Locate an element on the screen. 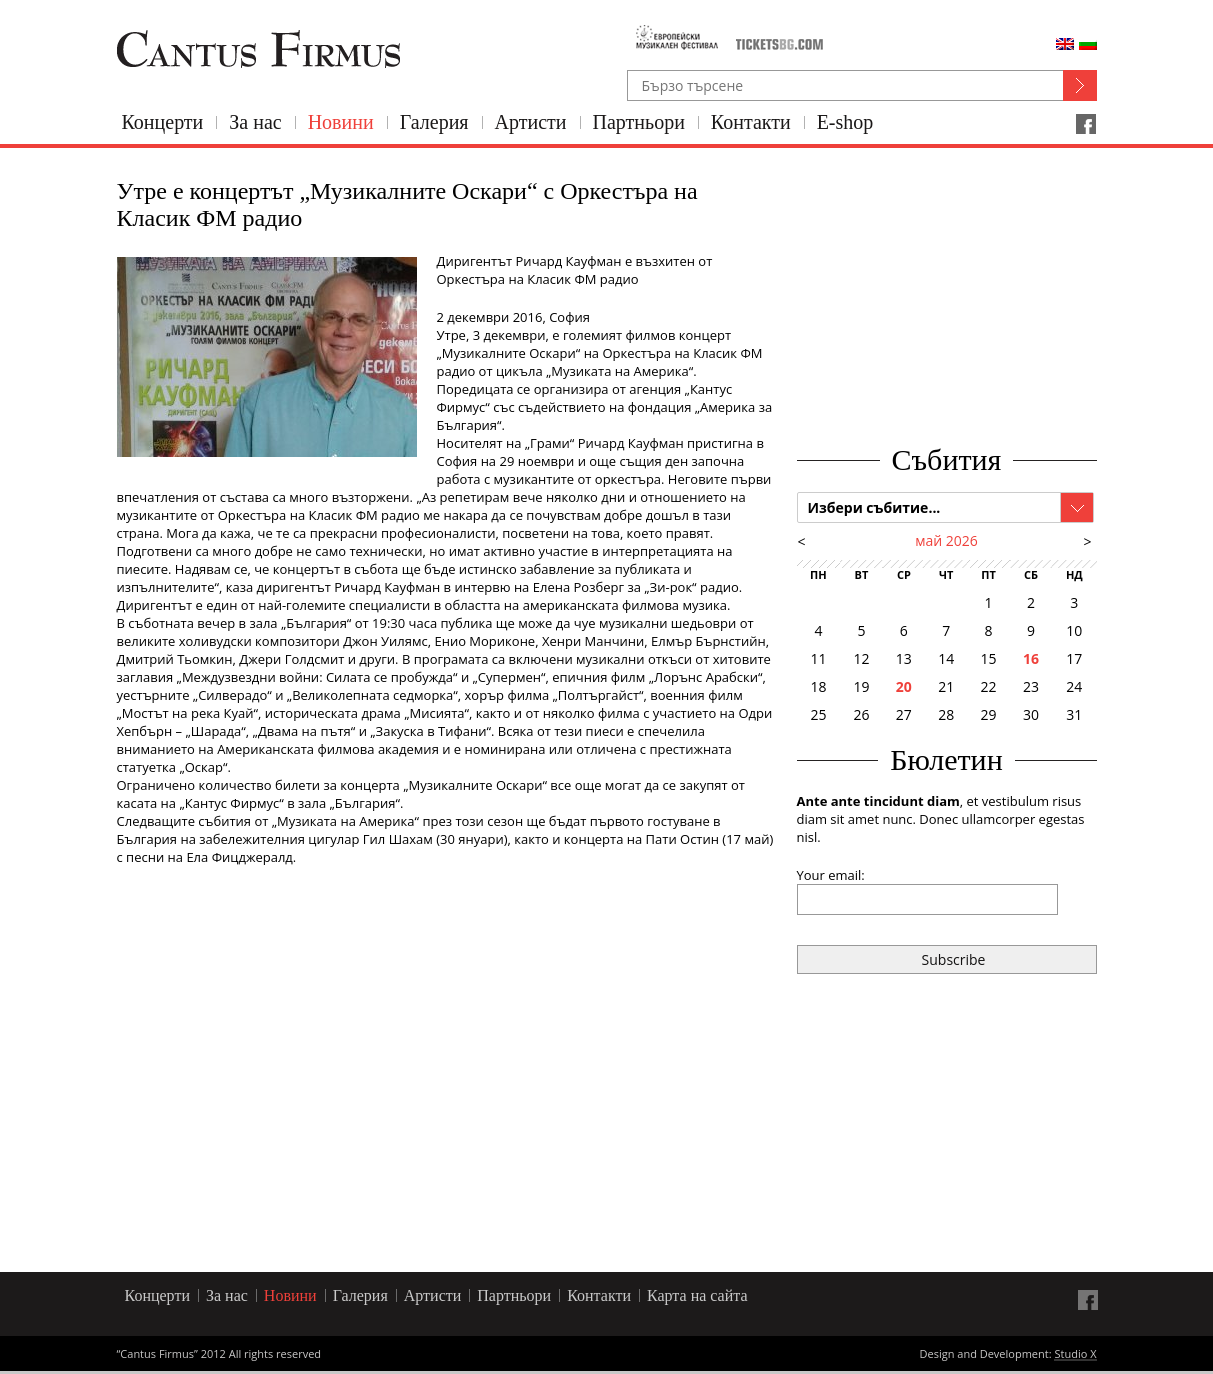 The width and height of the screenshot is (1213, 1374). Карта на сайта is located at coordinates (697, 1295).